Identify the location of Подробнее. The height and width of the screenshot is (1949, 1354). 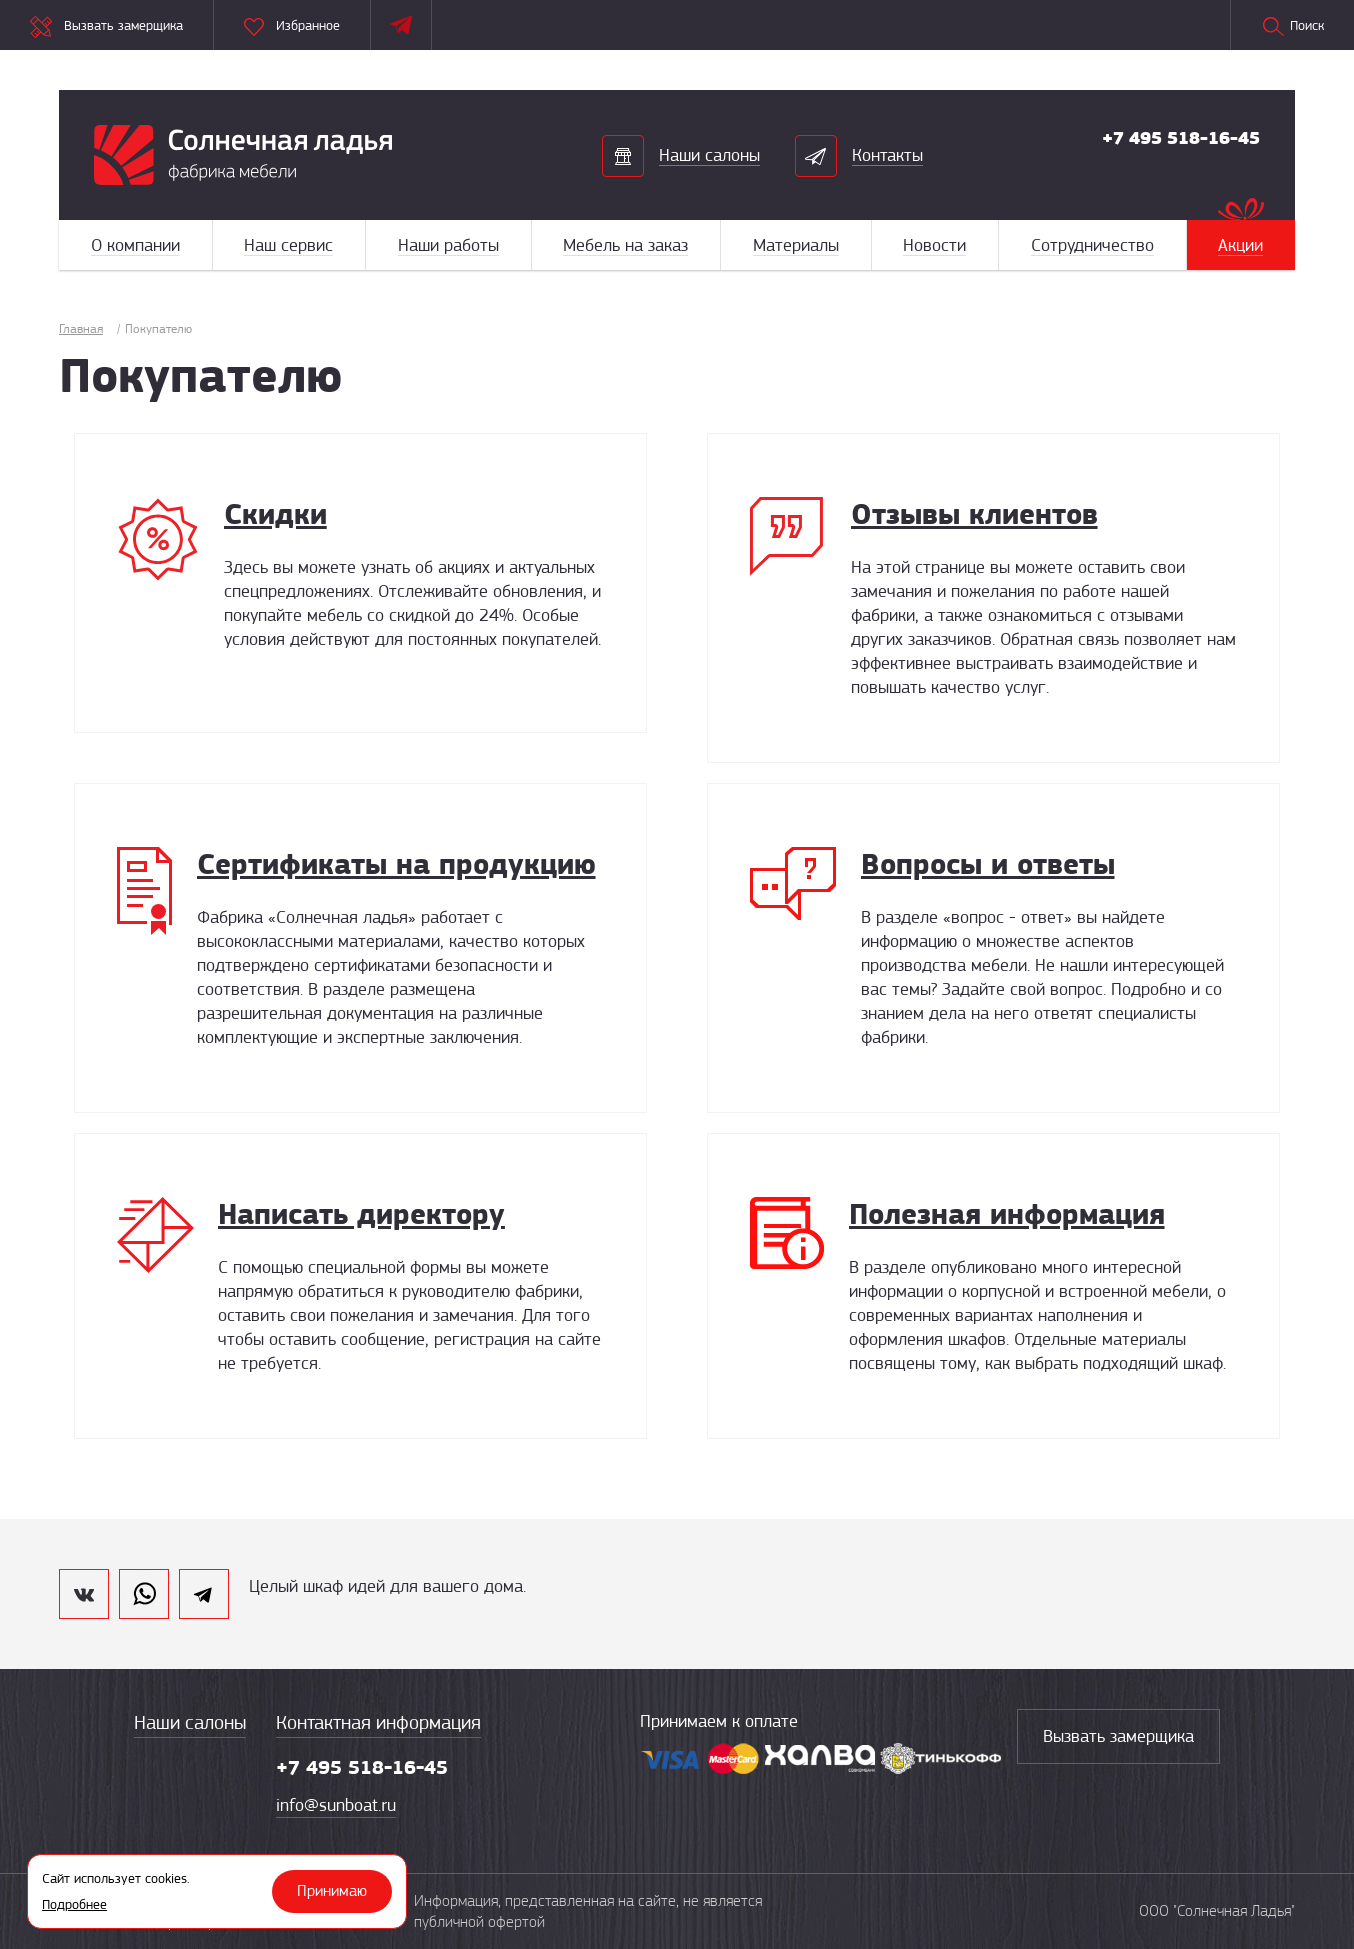
(74, 1904).